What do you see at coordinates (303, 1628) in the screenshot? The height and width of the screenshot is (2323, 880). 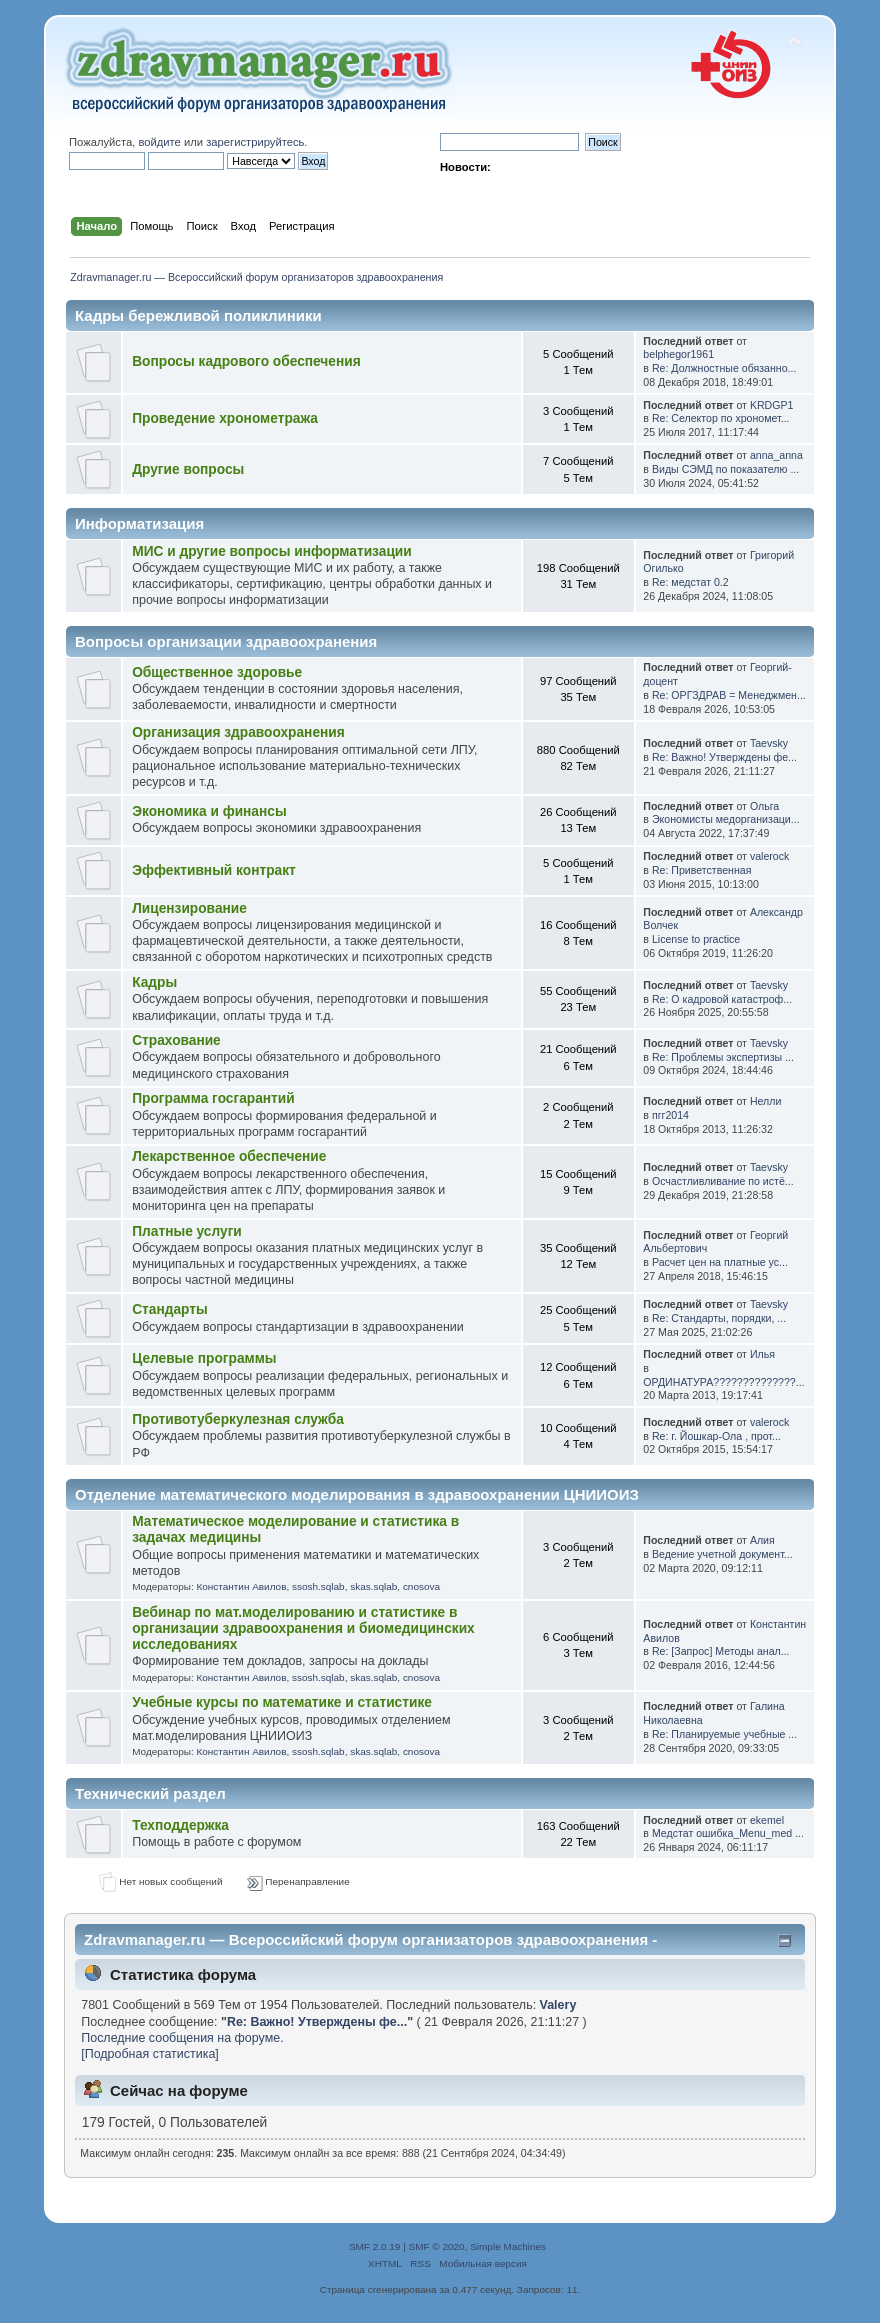 I see `Вебинар по мат.моделированию и статистике в организации здравоохранения и биомедицинских исследованиях` at bounding box center [303, 1628].